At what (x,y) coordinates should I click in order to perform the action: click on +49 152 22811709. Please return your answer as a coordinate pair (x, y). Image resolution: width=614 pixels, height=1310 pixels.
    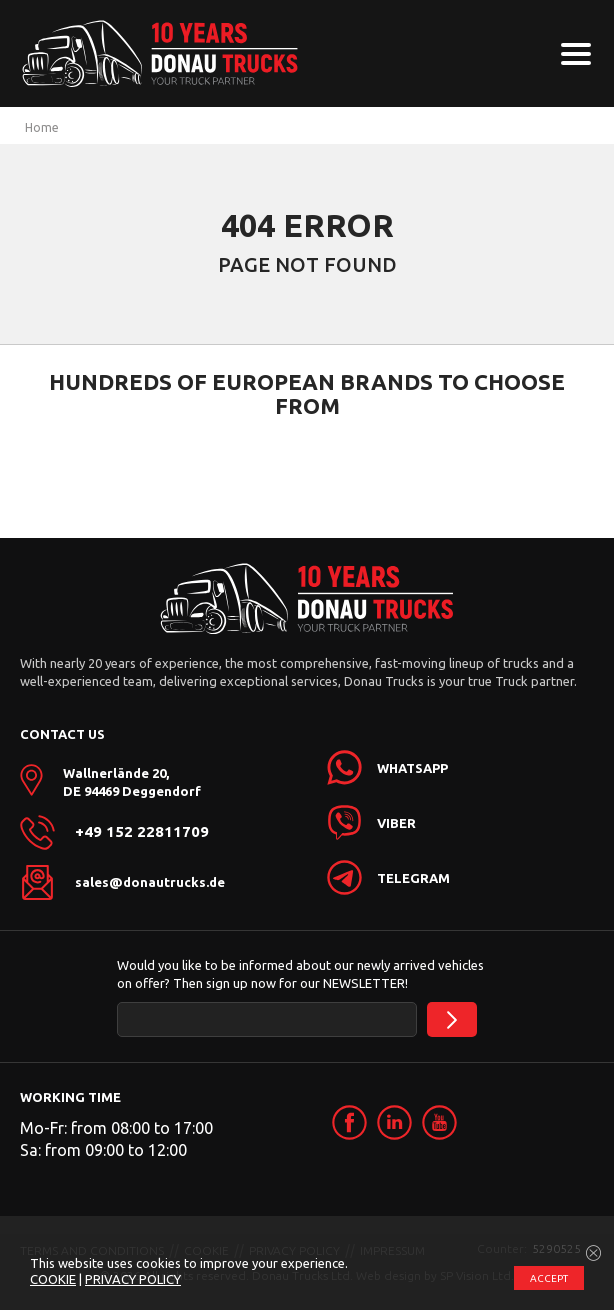
    Looking at the image, I should click on (142, 832).